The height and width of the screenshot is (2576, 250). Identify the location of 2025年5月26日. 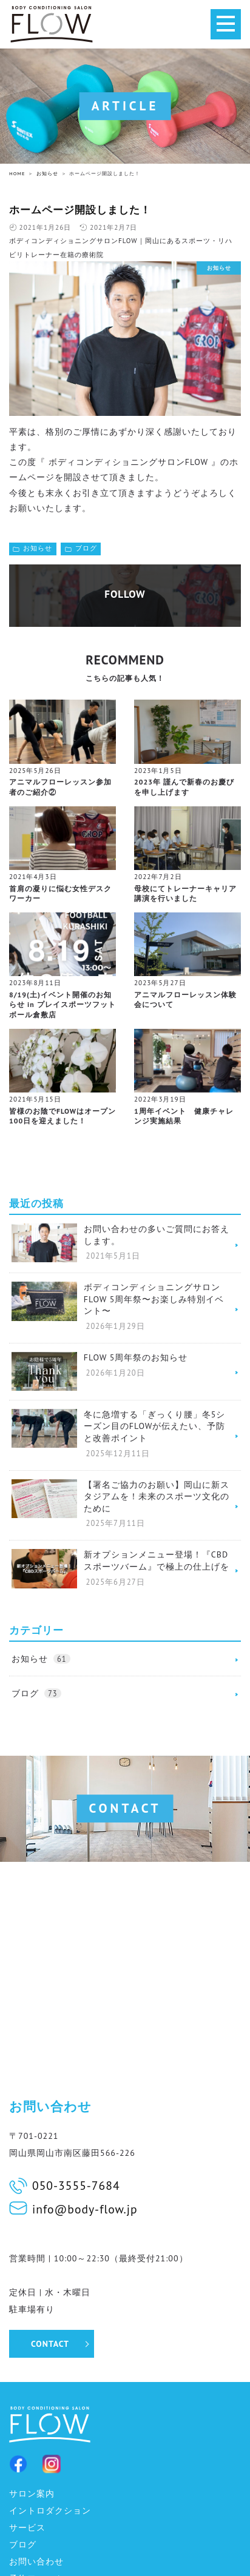
(35, 770).